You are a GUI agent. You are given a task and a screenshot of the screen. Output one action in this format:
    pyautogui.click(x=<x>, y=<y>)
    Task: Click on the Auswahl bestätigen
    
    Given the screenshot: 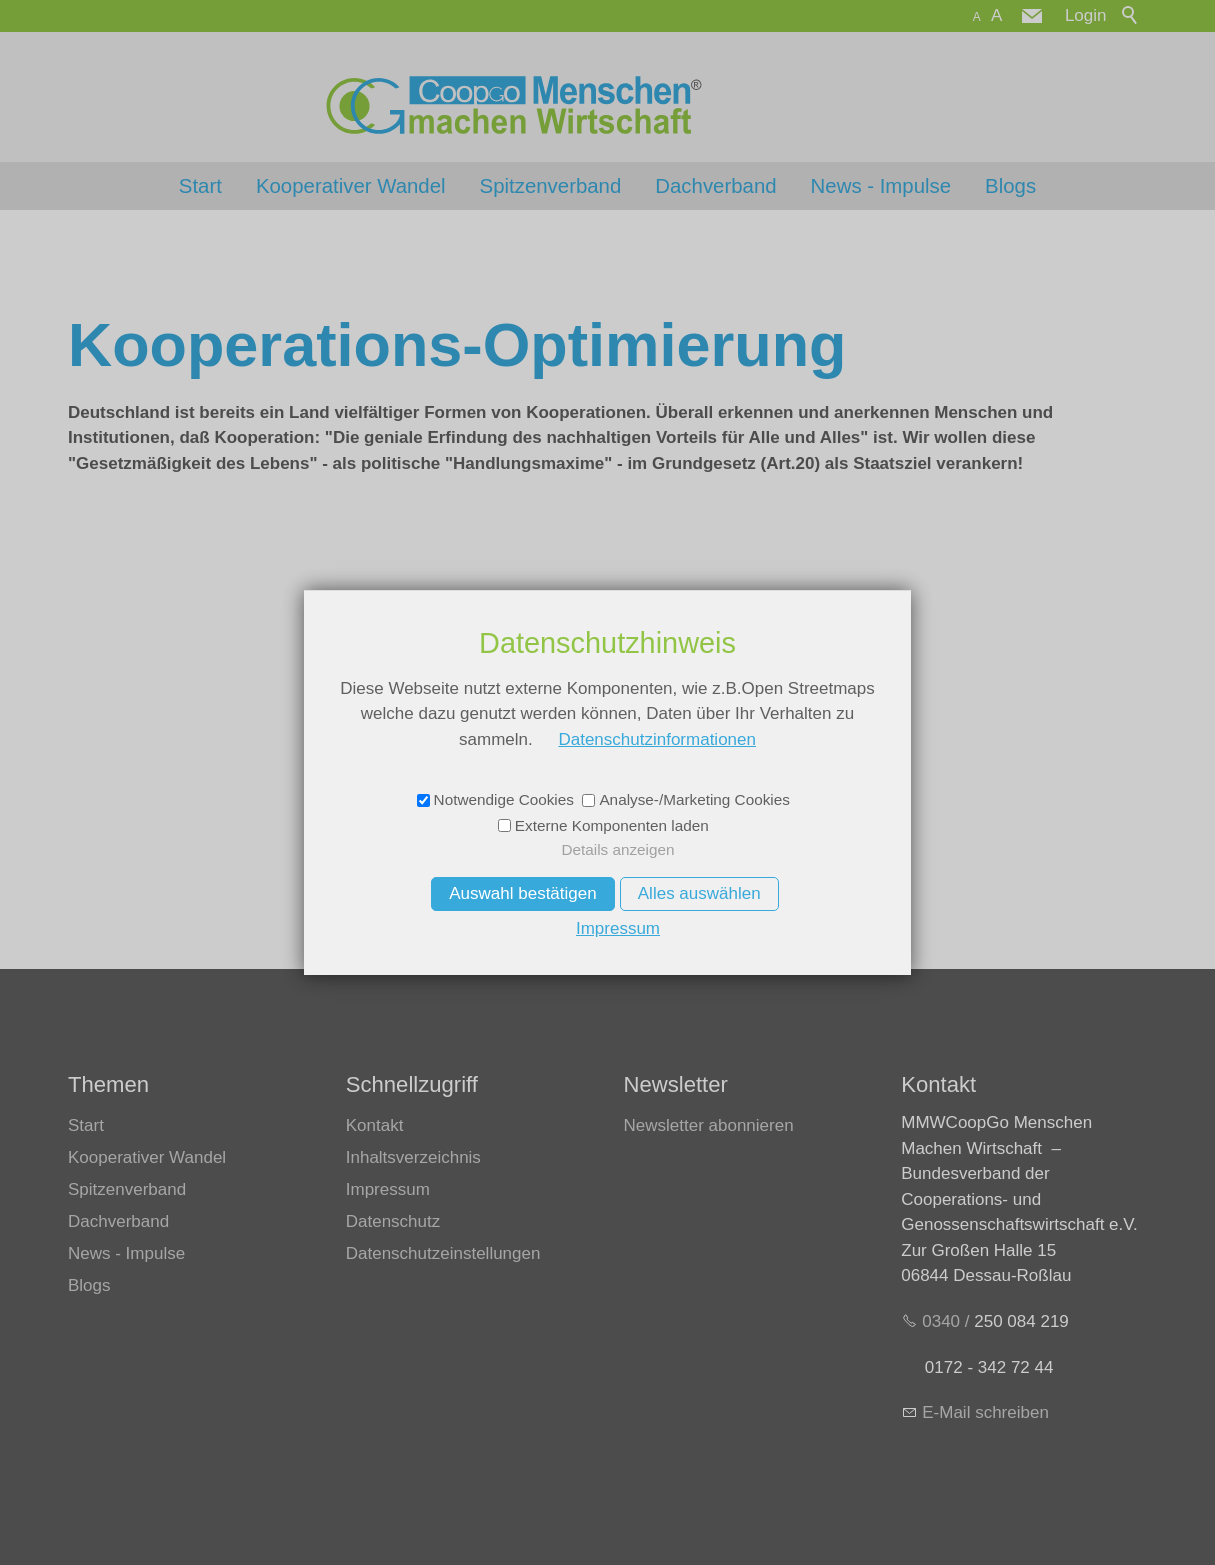 What is the action you would take?
    pyautogui.click(x=522, y=893)
    